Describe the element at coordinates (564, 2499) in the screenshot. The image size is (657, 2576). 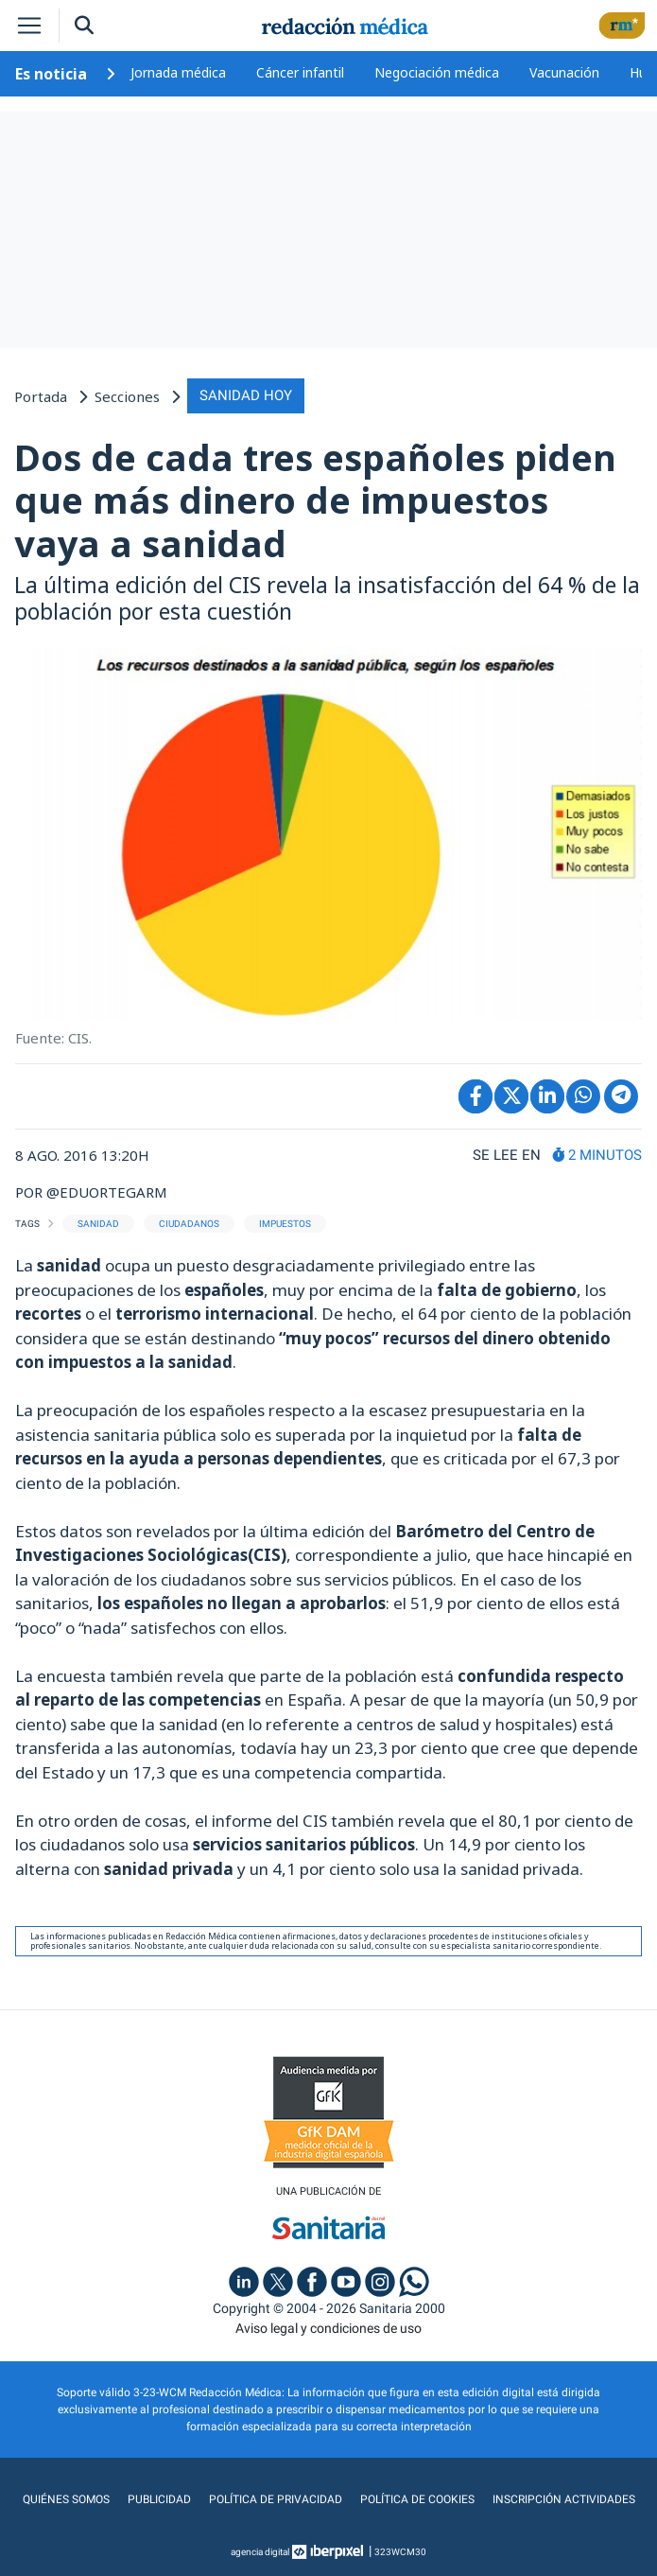
I see `Inscripción actividades` at that location.